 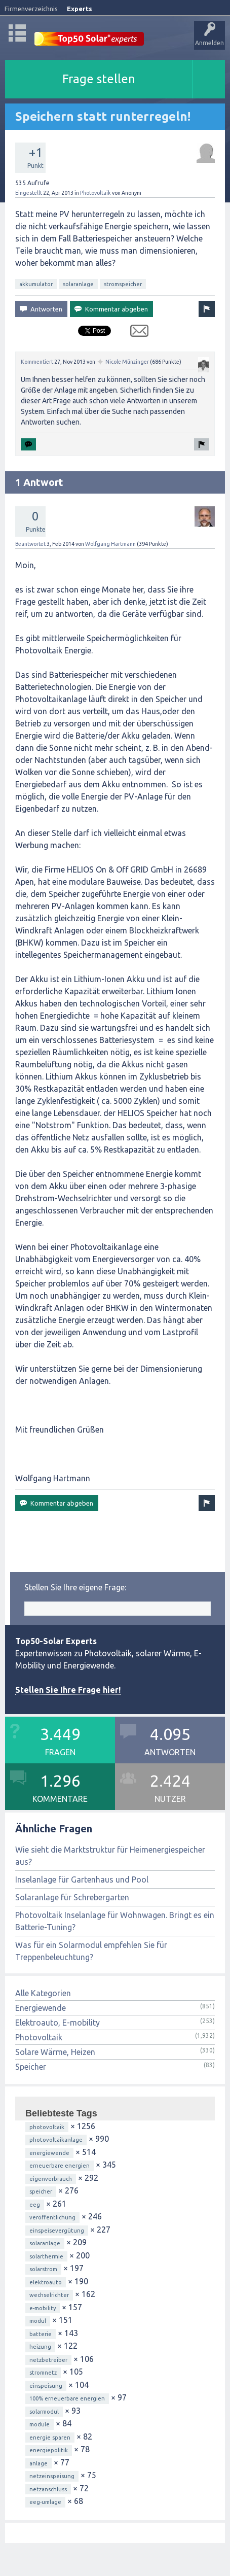 I want to click on einspeisung, so click(x=45, y=2386).